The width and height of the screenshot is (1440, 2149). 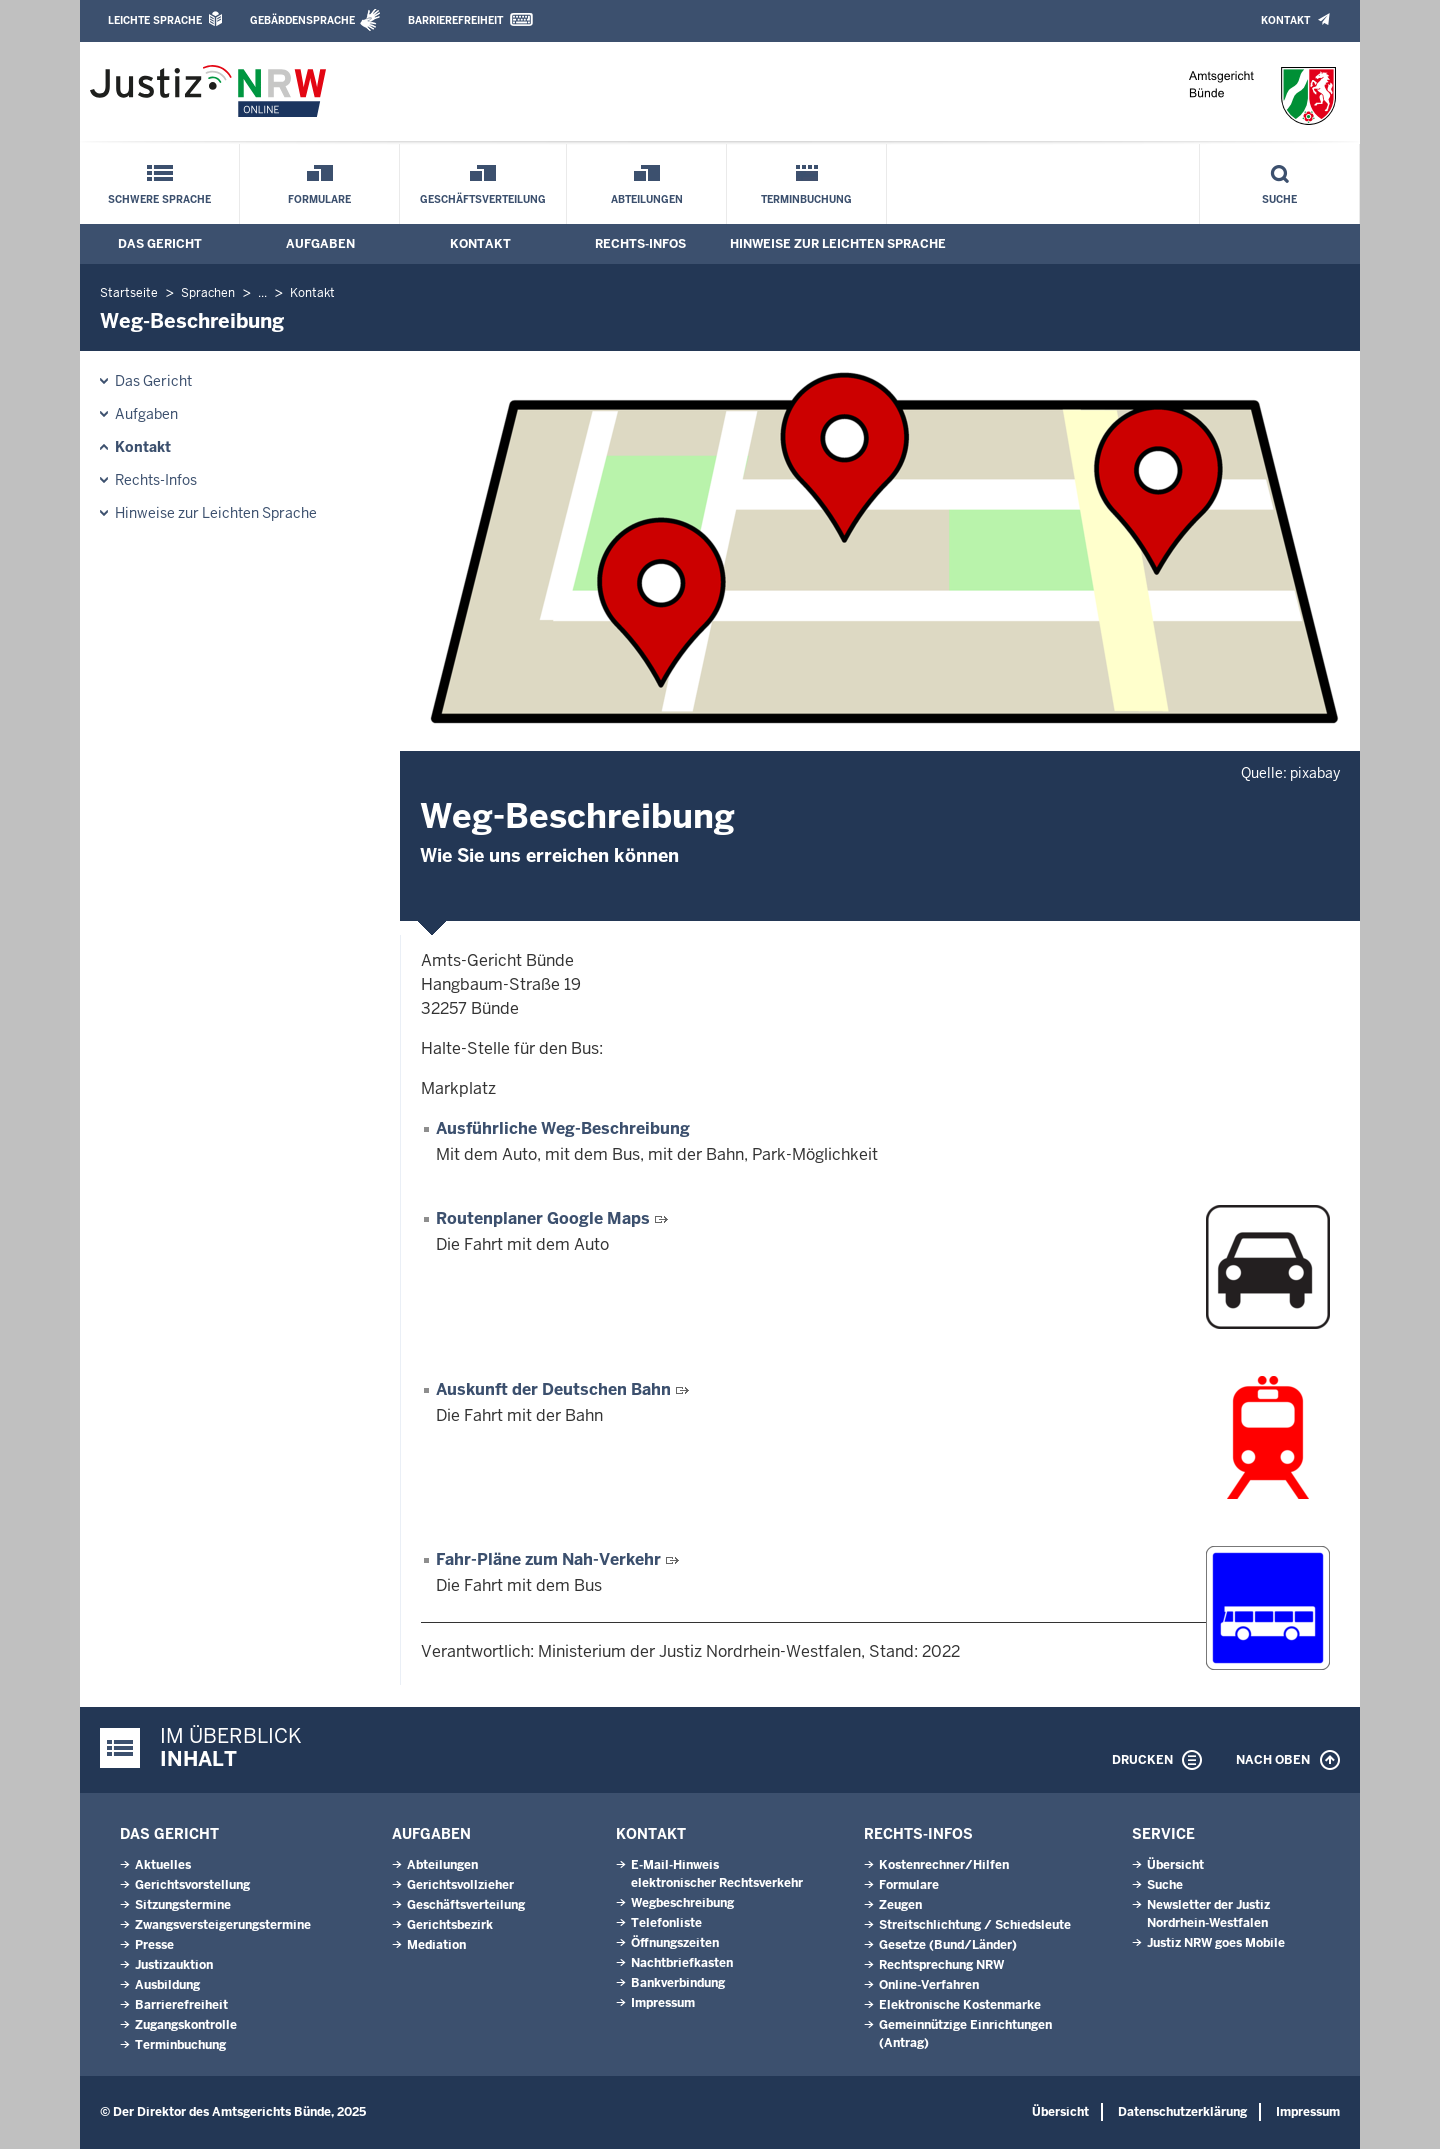 What do you see at coordinates (183, 1905) in the screenshot?
I see `Sitzungstermine` at bounding box center [183, 1905].